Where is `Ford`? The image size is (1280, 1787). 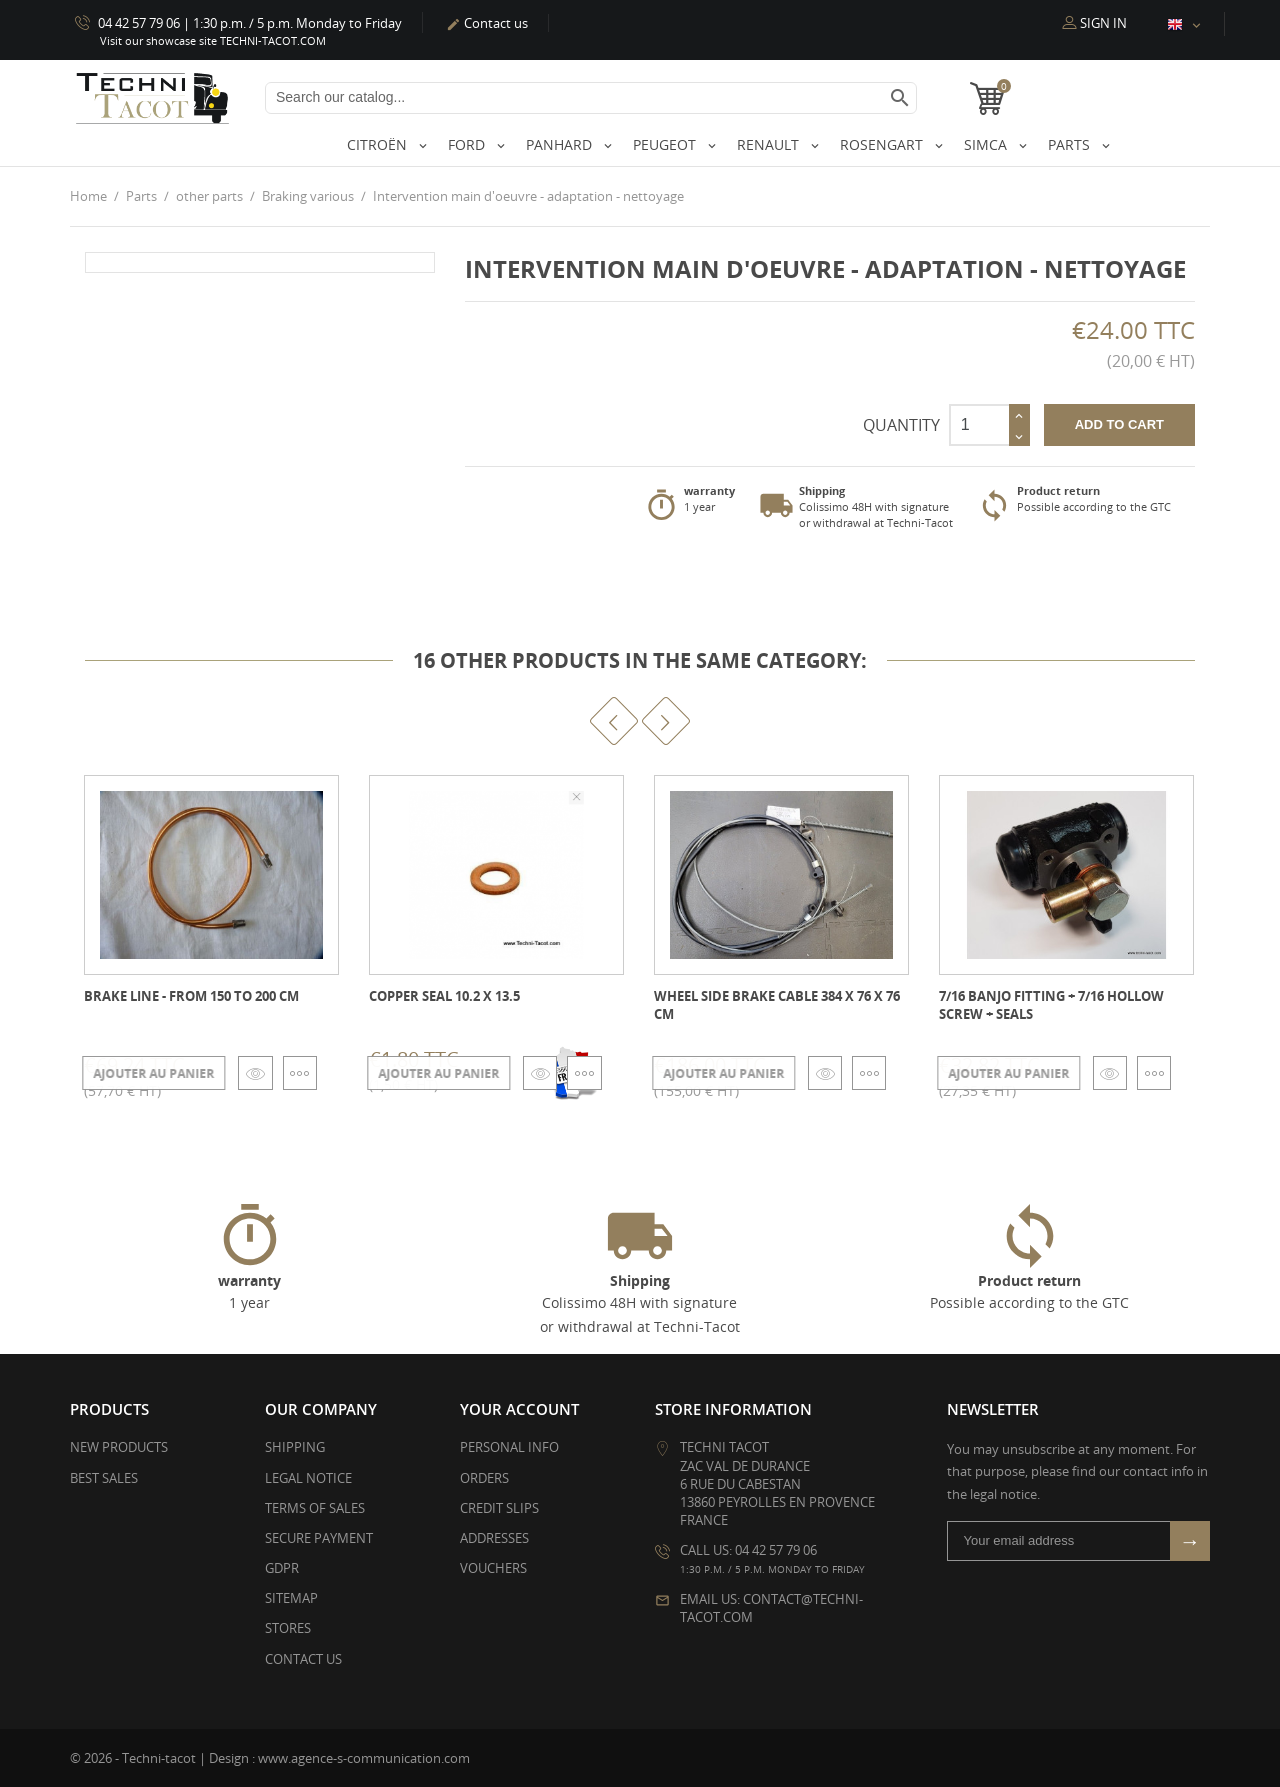 Ford is located at coordinates (468, 144).